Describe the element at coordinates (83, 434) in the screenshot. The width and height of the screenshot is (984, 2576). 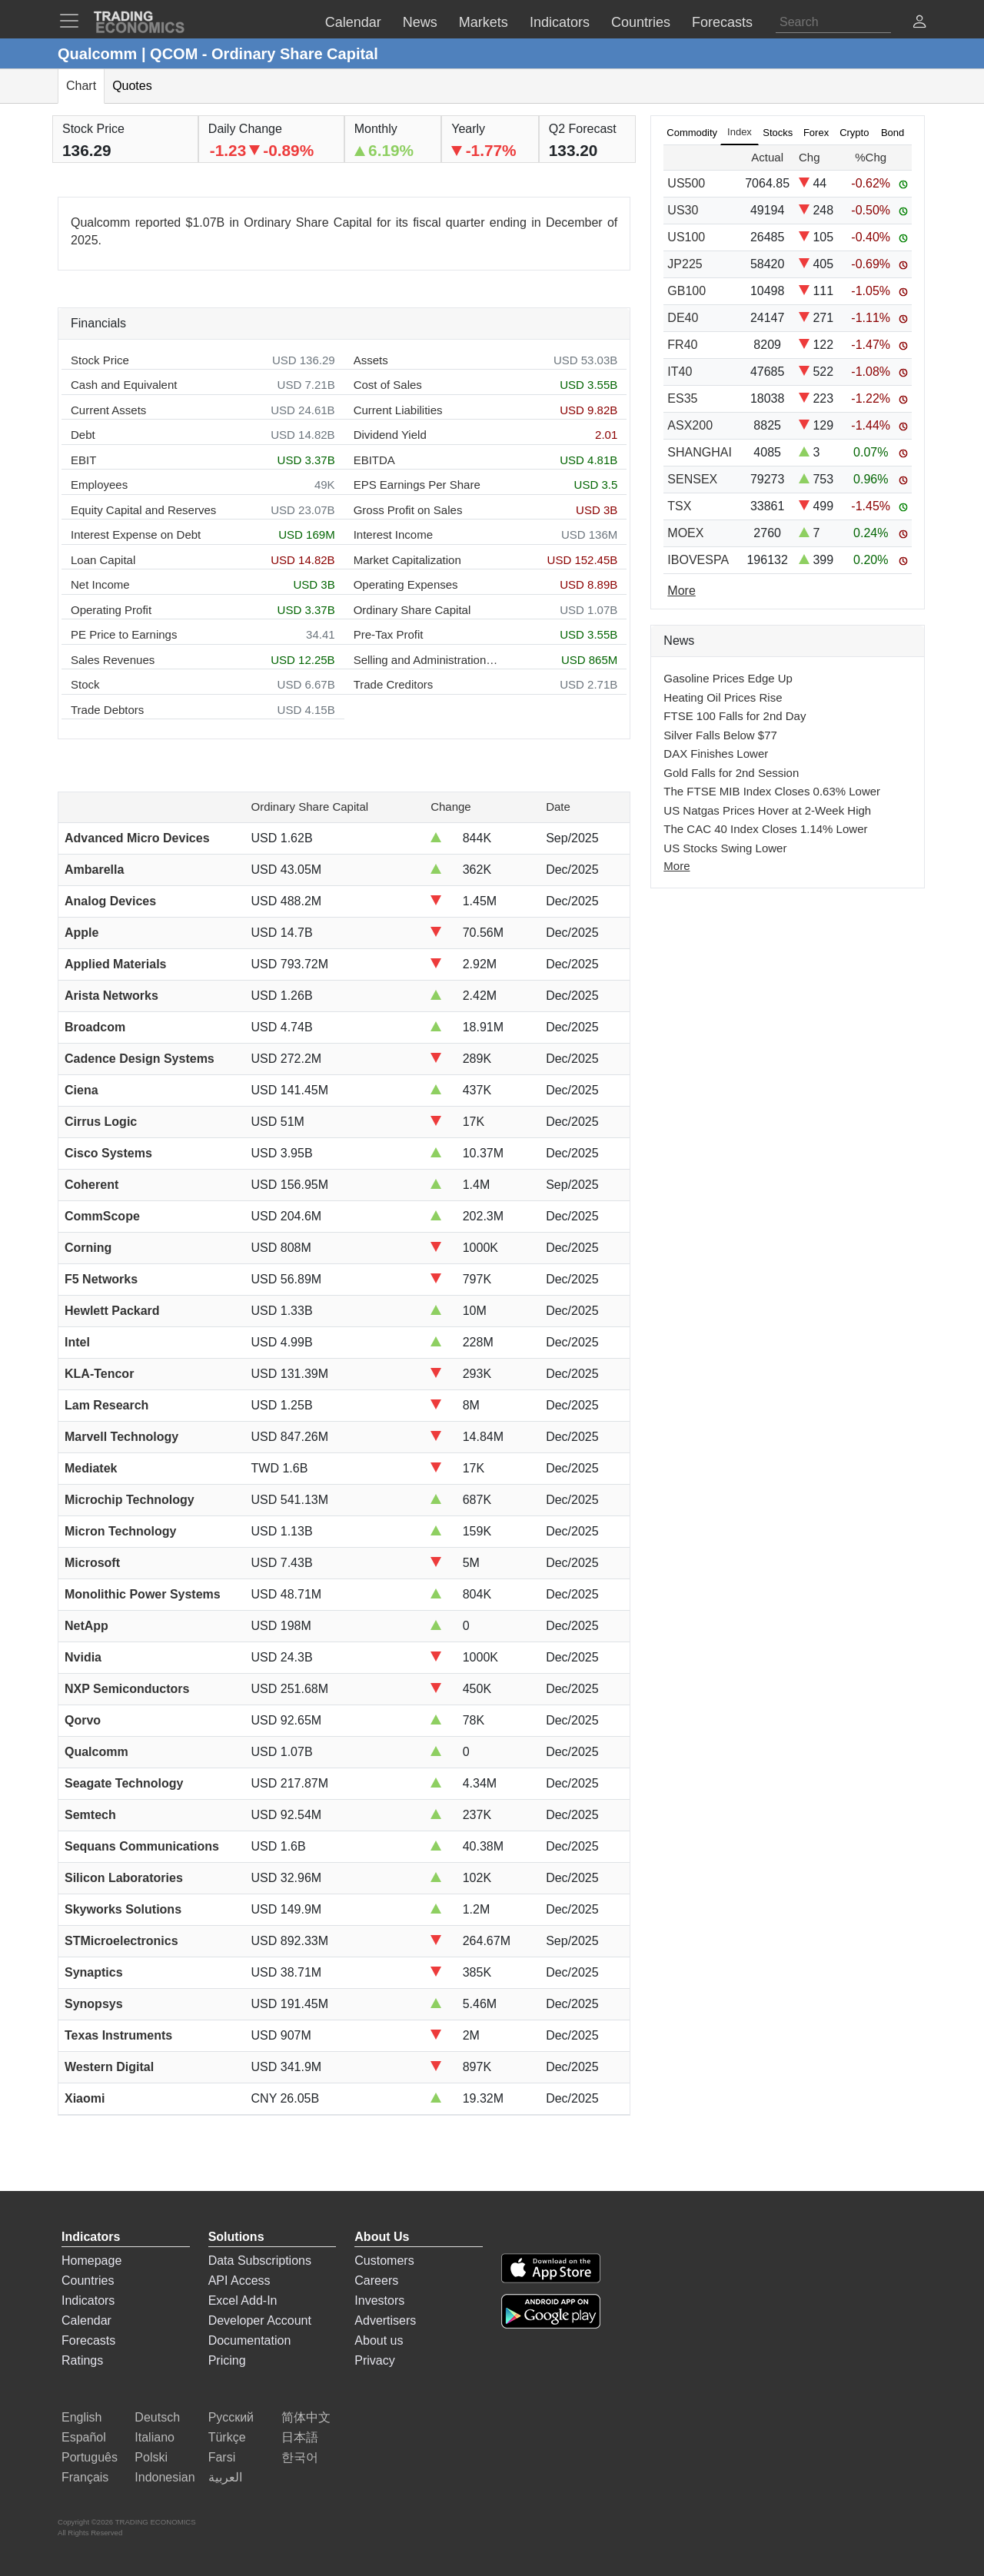
I see `Debt` at that location.